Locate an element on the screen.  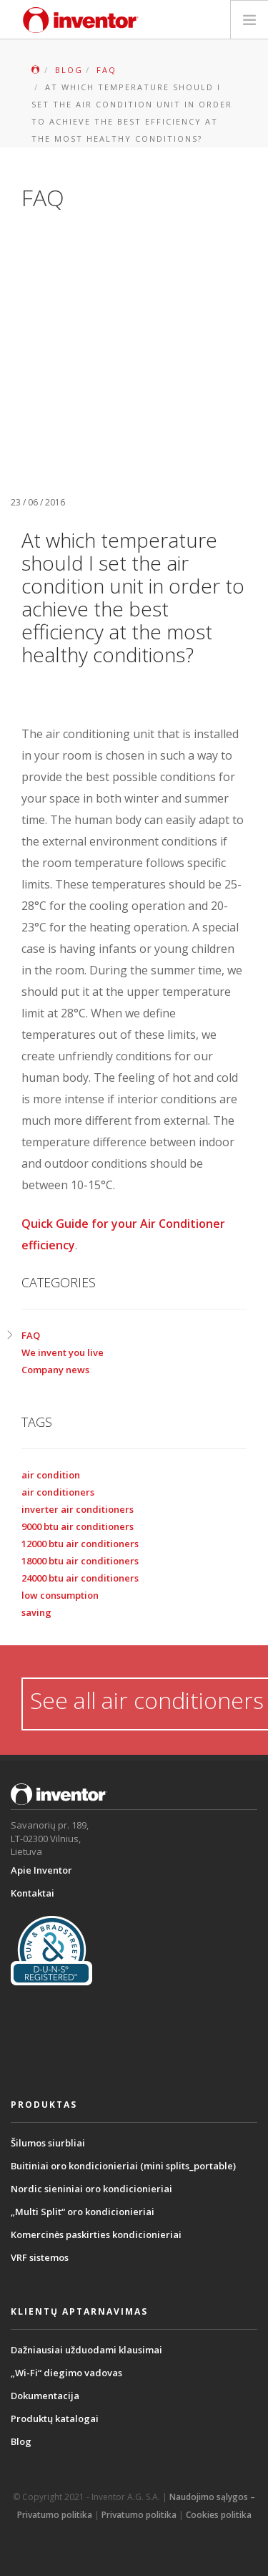
„Wi-Fi“ diegimo vadovas is located at coordinates (66, 2372).